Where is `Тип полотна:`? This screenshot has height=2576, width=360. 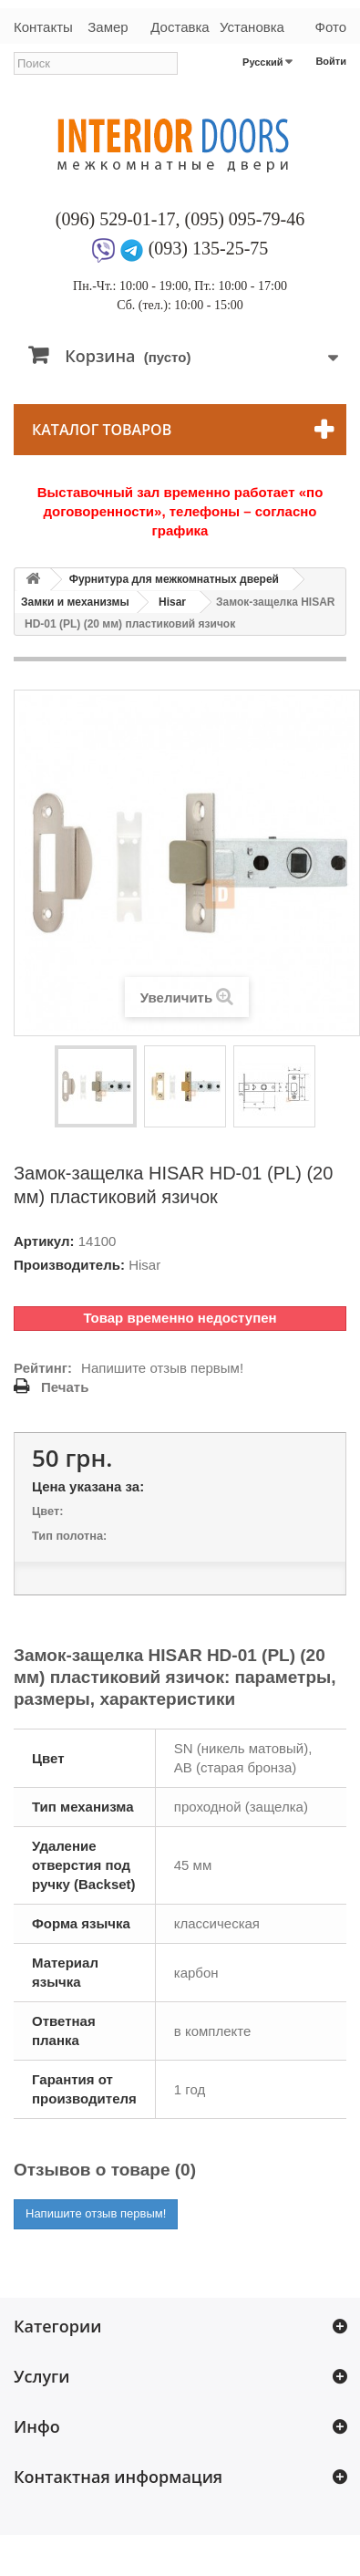 Тип полотна: is located at coordinates (69, 1535).